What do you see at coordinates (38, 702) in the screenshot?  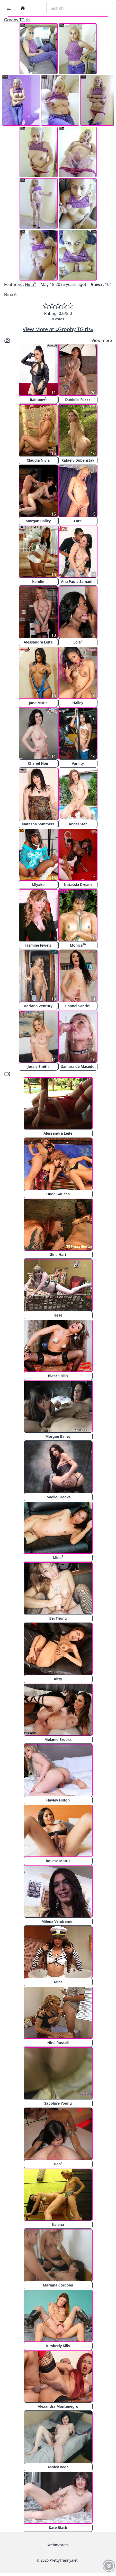 I see `Jane Marie` at bounding box center [38, 702].